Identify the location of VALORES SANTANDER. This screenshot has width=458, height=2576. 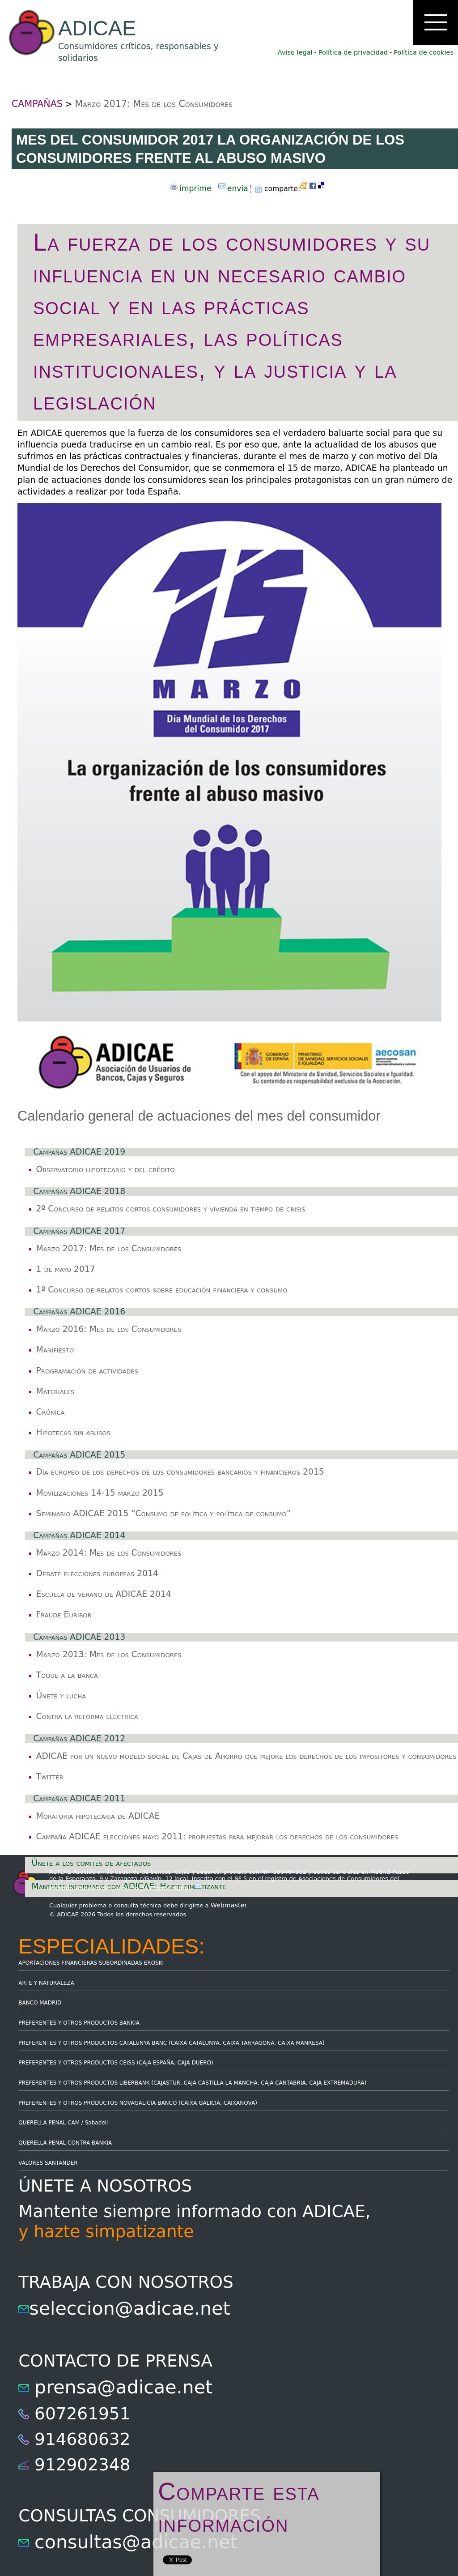
(47, 2163).